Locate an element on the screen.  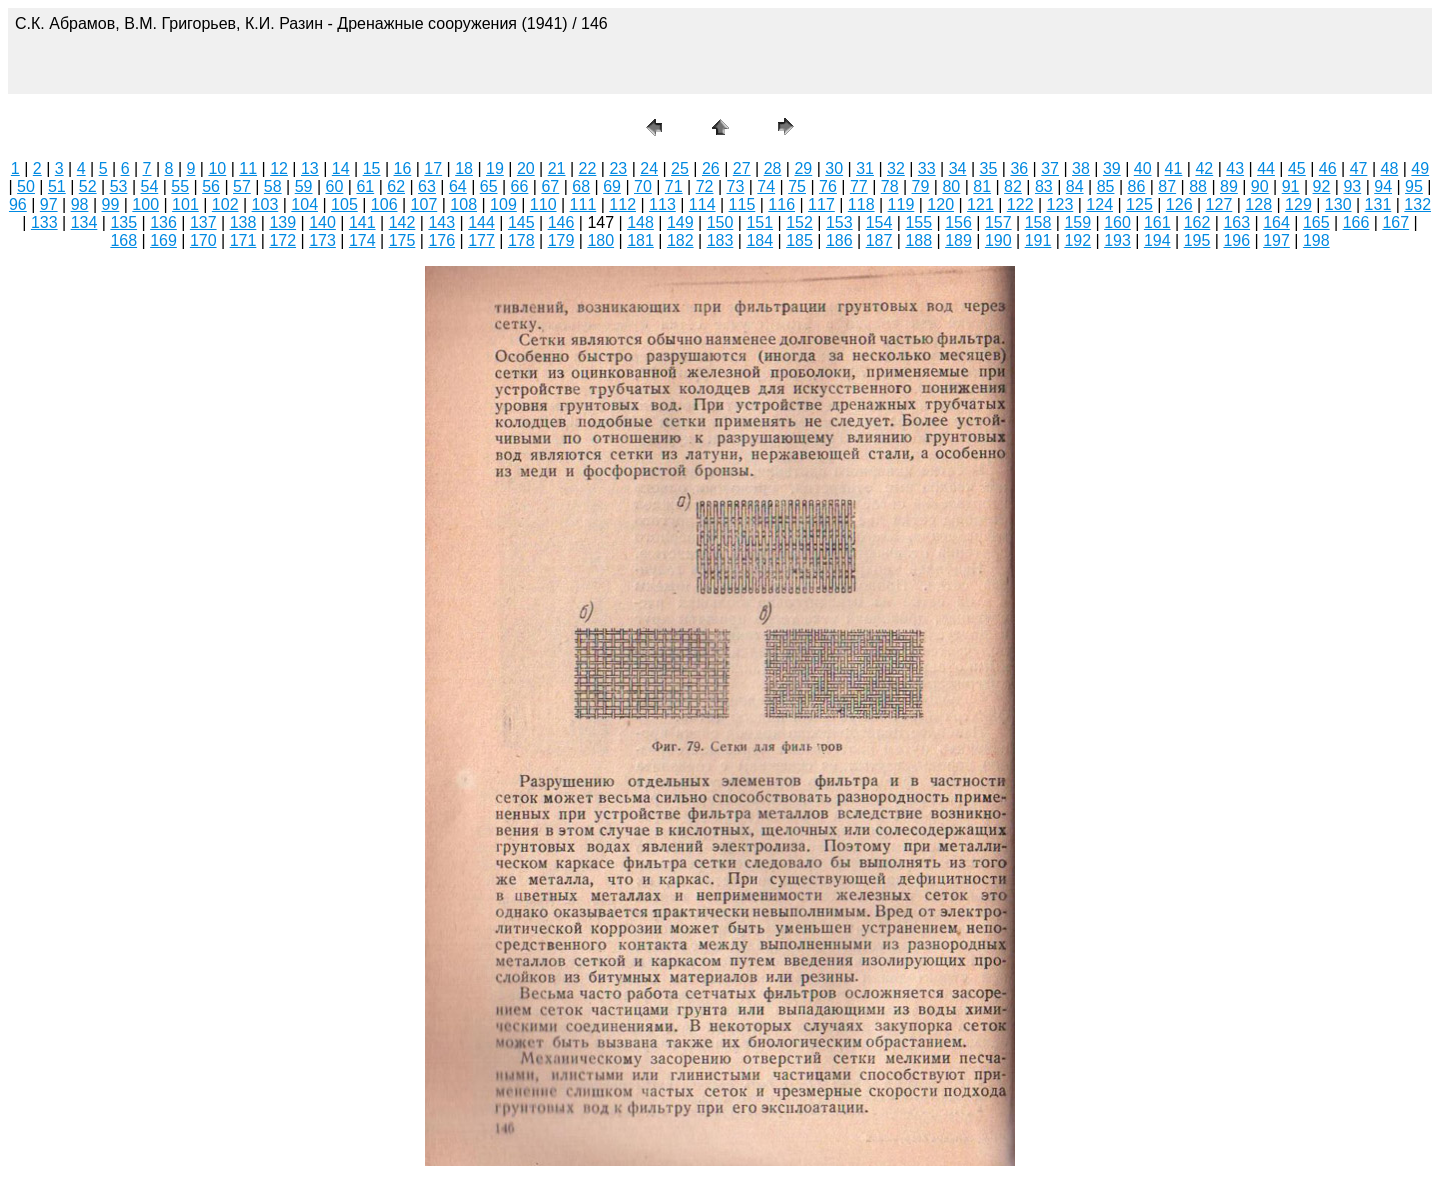
16 is located at coordinates (403, 168).